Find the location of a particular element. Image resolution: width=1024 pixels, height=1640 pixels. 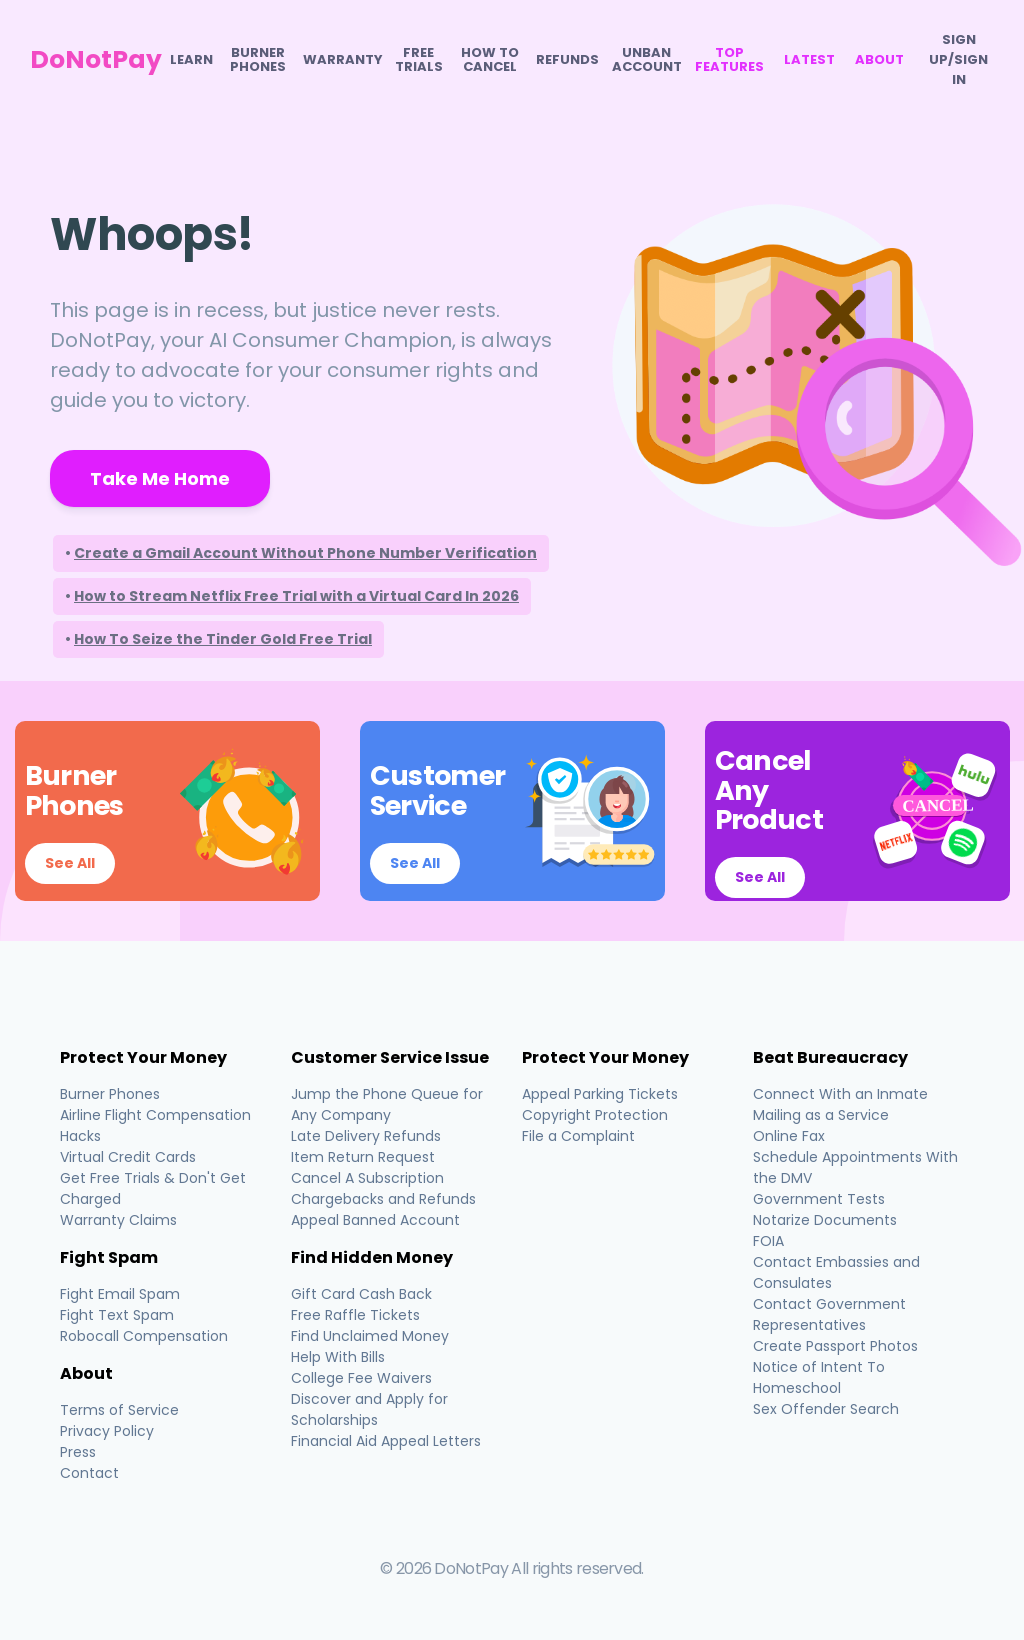

Create Passport Photos is located at coordinates (835, 1346).